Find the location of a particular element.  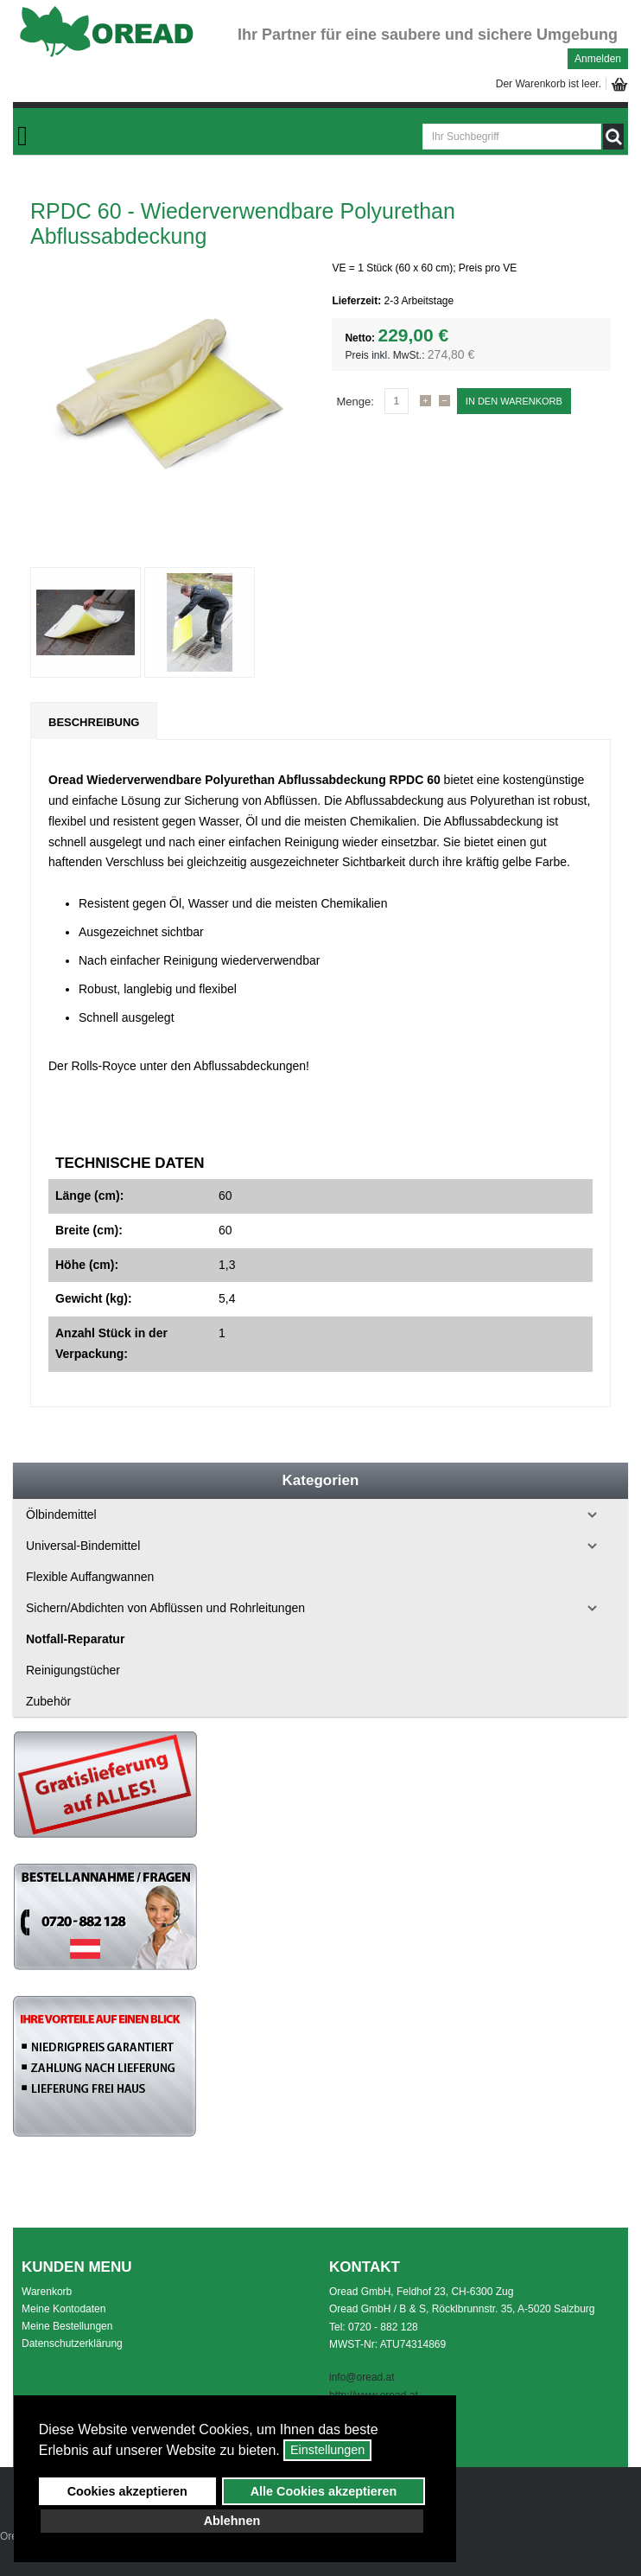

Cookies akzeptieren [button] is located at coordinates (127, 2491).